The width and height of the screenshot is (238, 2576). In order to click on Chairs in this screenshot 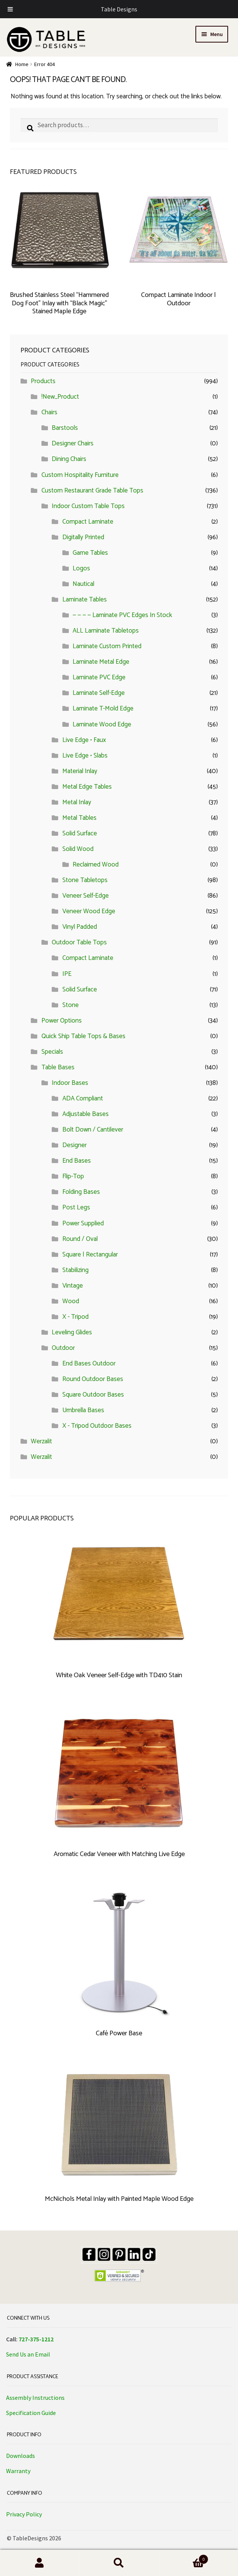, I will do `click(49, 412)`.